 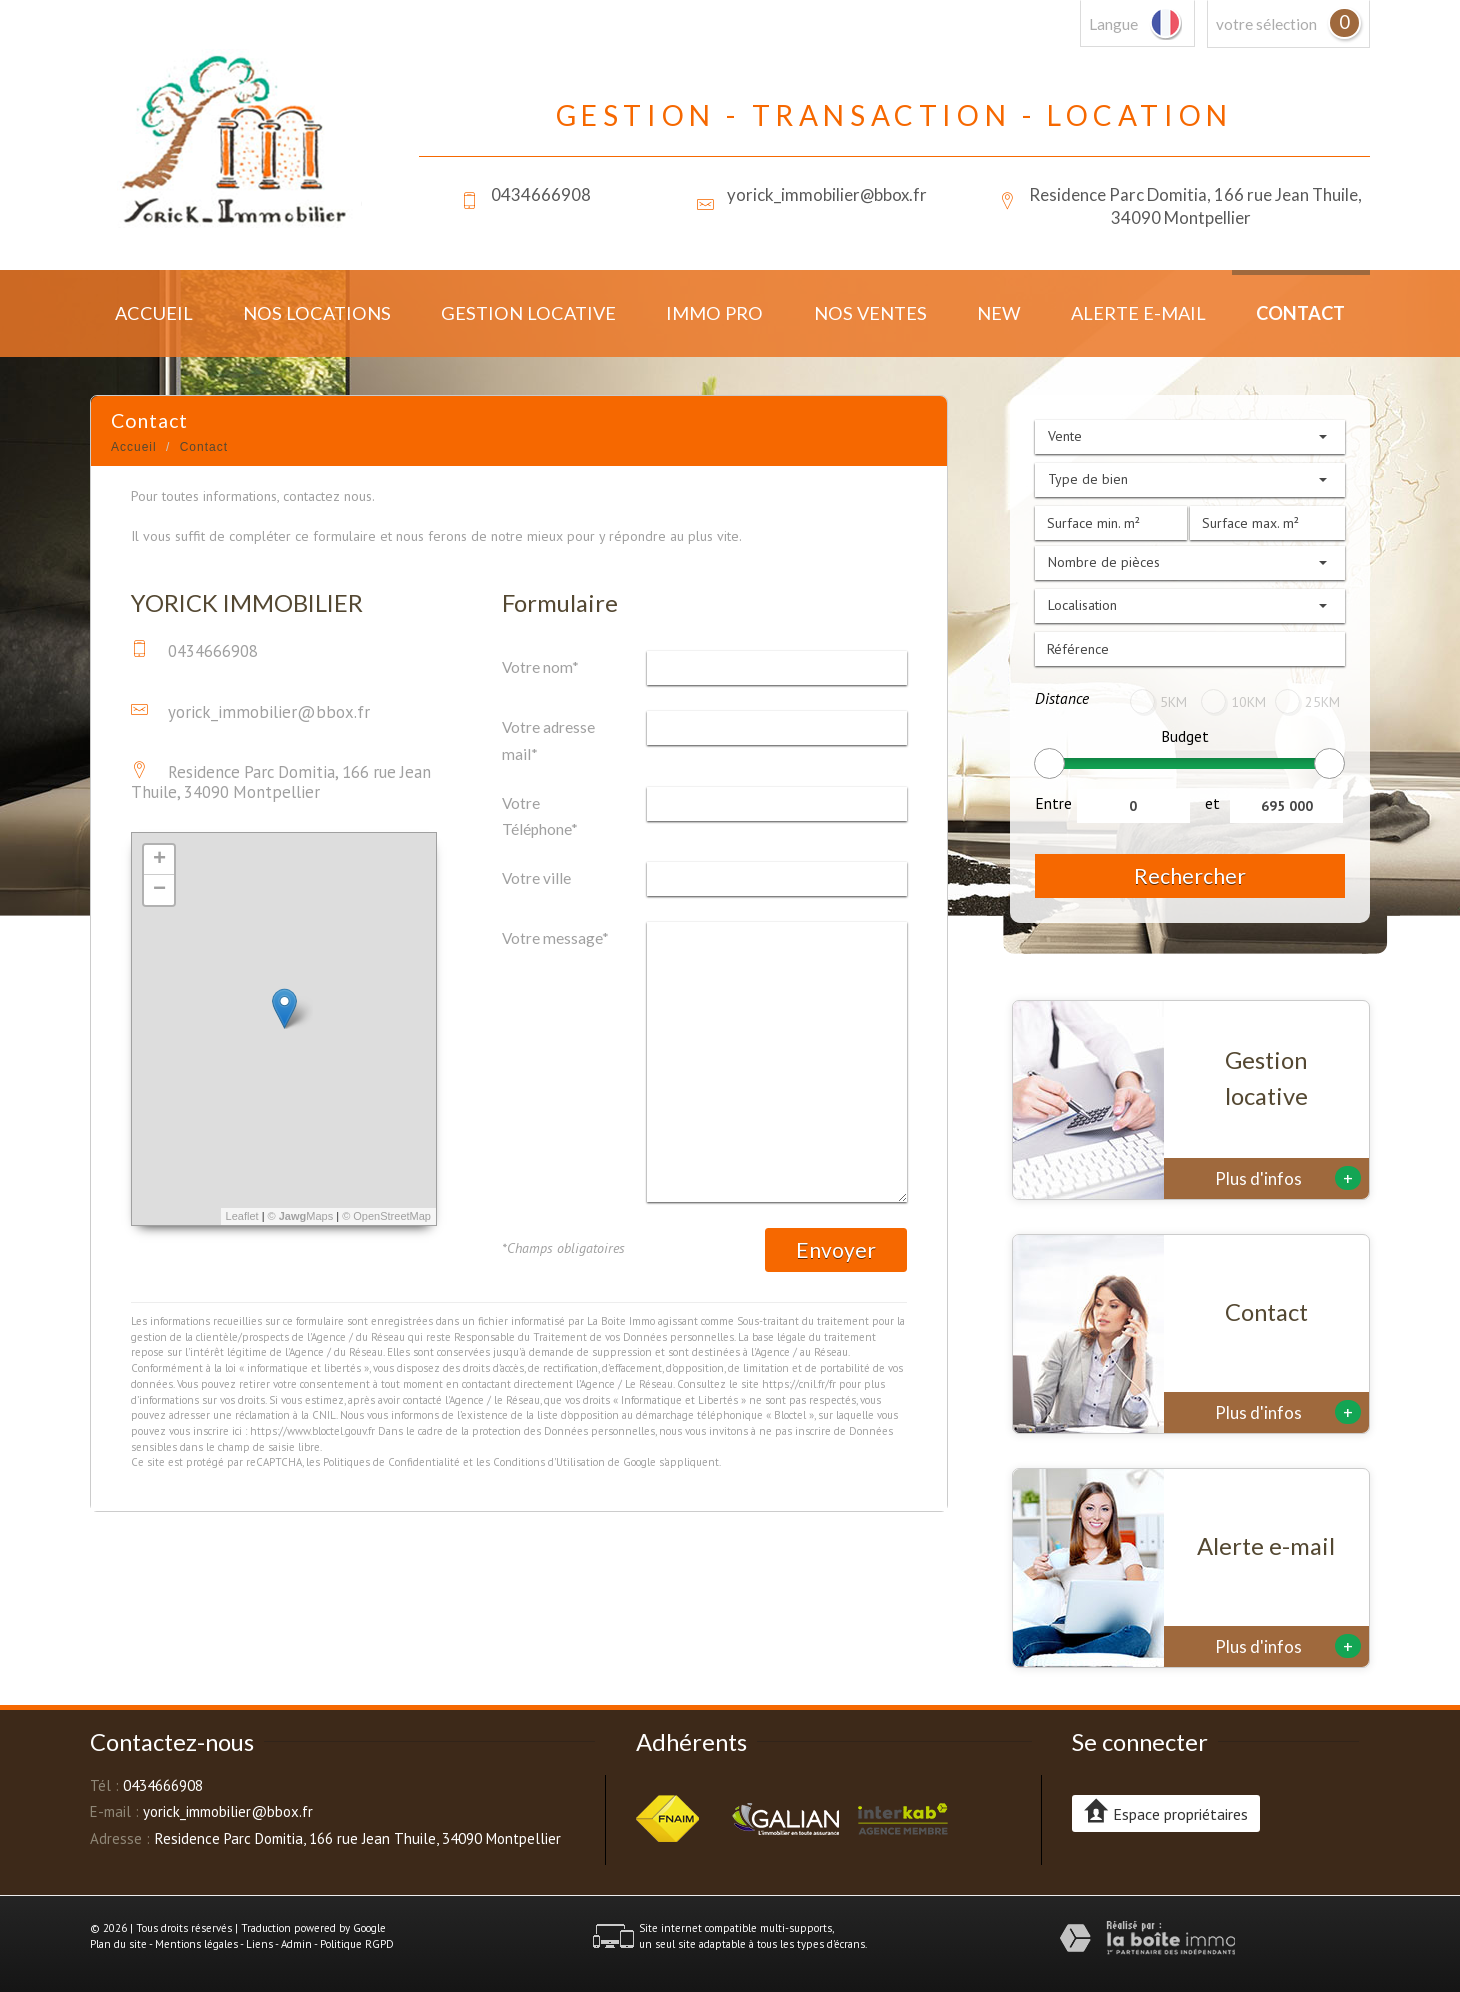 I want to click on Votre message*, so click(x=555, y=938).